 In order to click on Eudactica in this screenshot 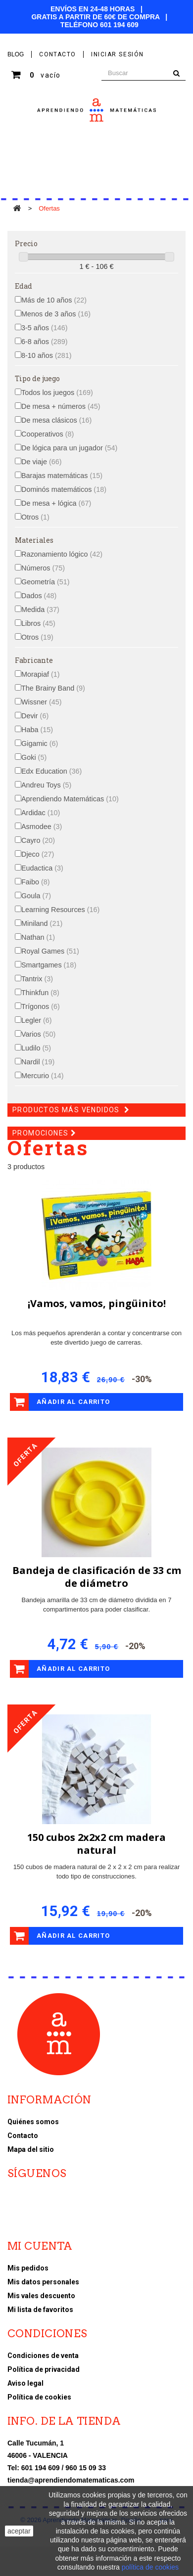, I will do `click(42, 868)`.